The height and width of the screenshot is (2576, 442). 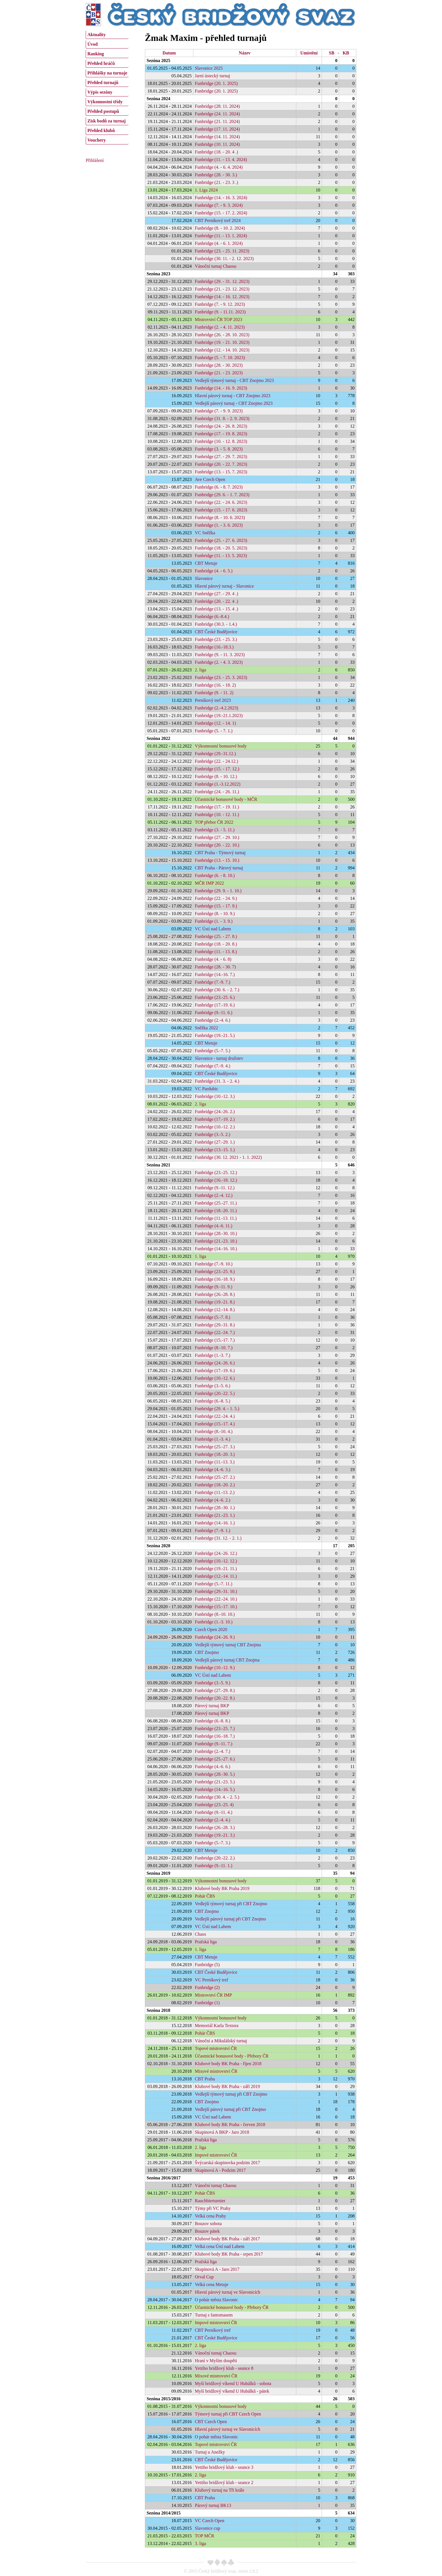 I want to click on Slavonice cup, so click(x=207, y=2528).